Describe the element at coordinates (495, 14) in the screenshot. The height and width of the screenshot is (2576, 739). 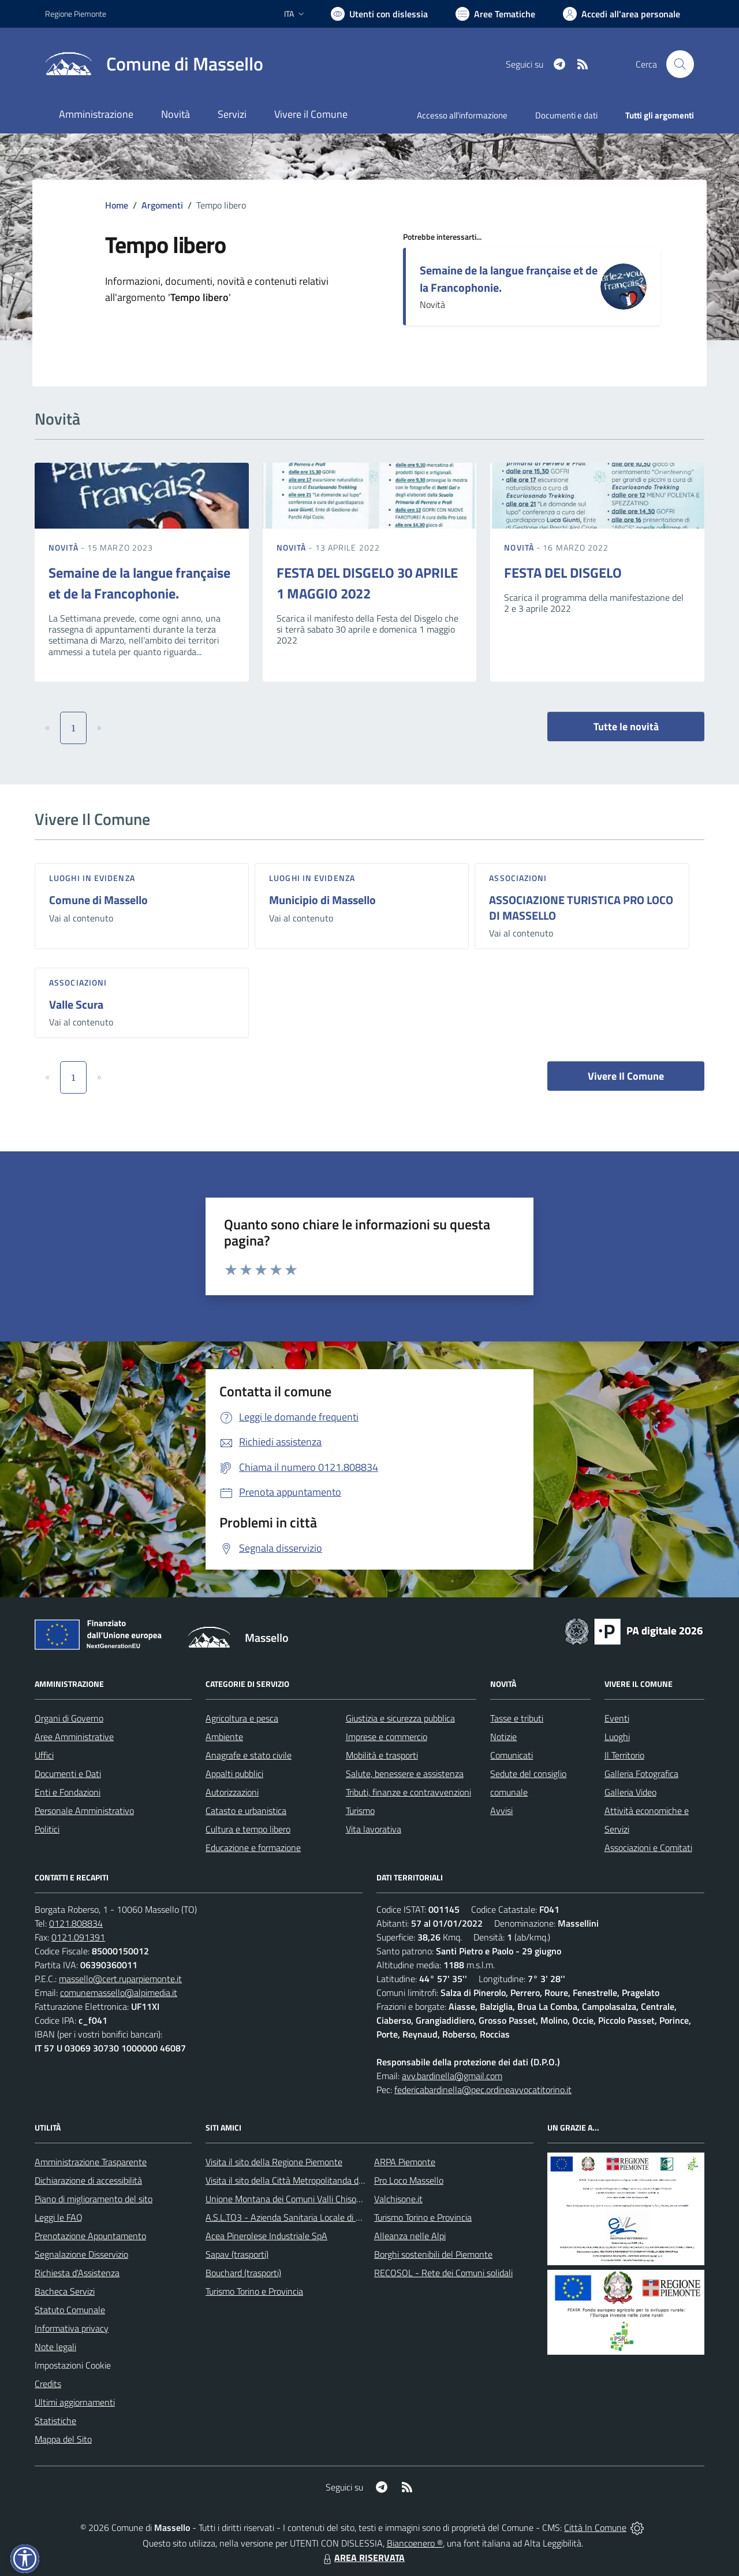
I see `[Vai a Aree Tematiche]` at that location.